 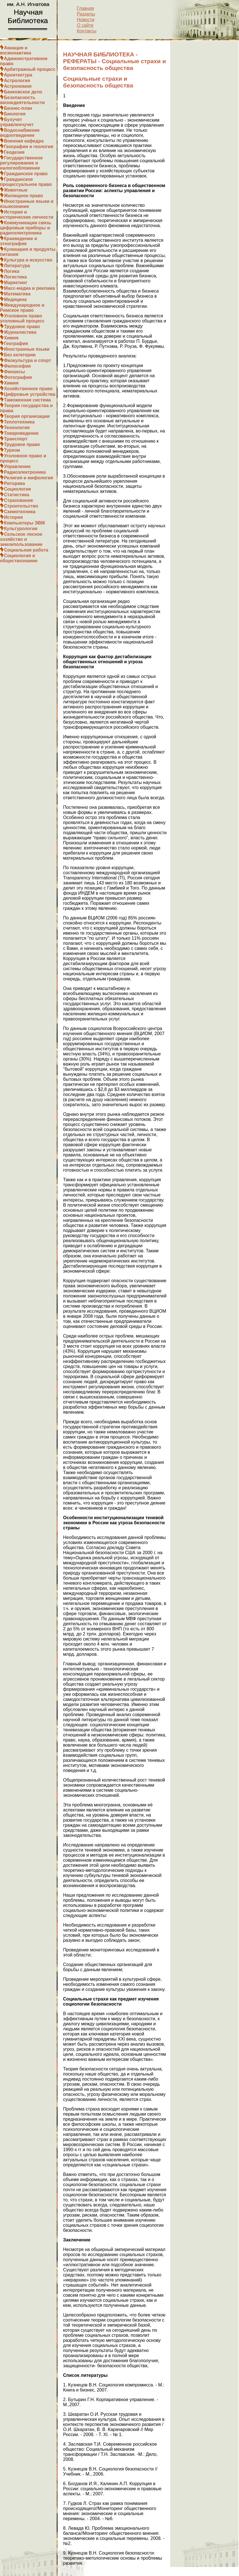 I want to click on Арбитражный процесс, so click(x=29, y=69).